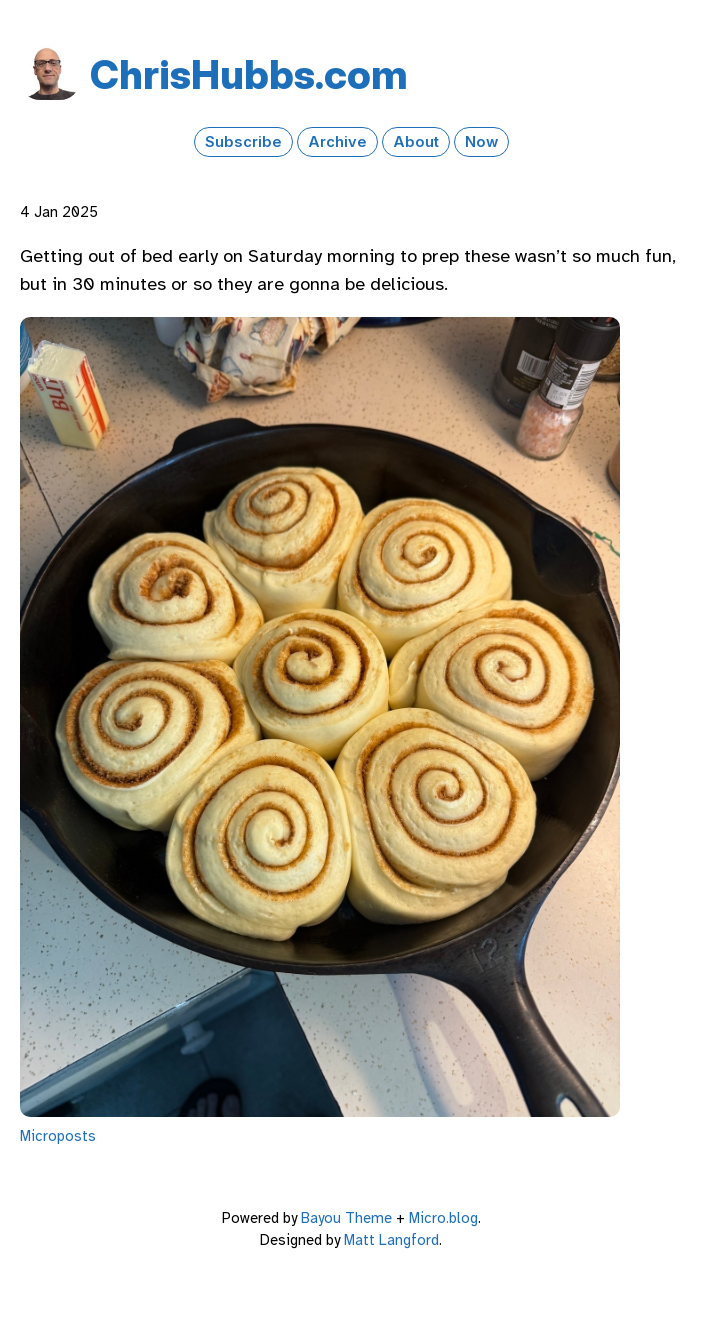 Image resolution: width=702 pixels, height=1321 pixels. What do you see at coordinates (346, 1218) in the screenshot?
I see `Bayou Theme` at bounding box center [346, 1218].